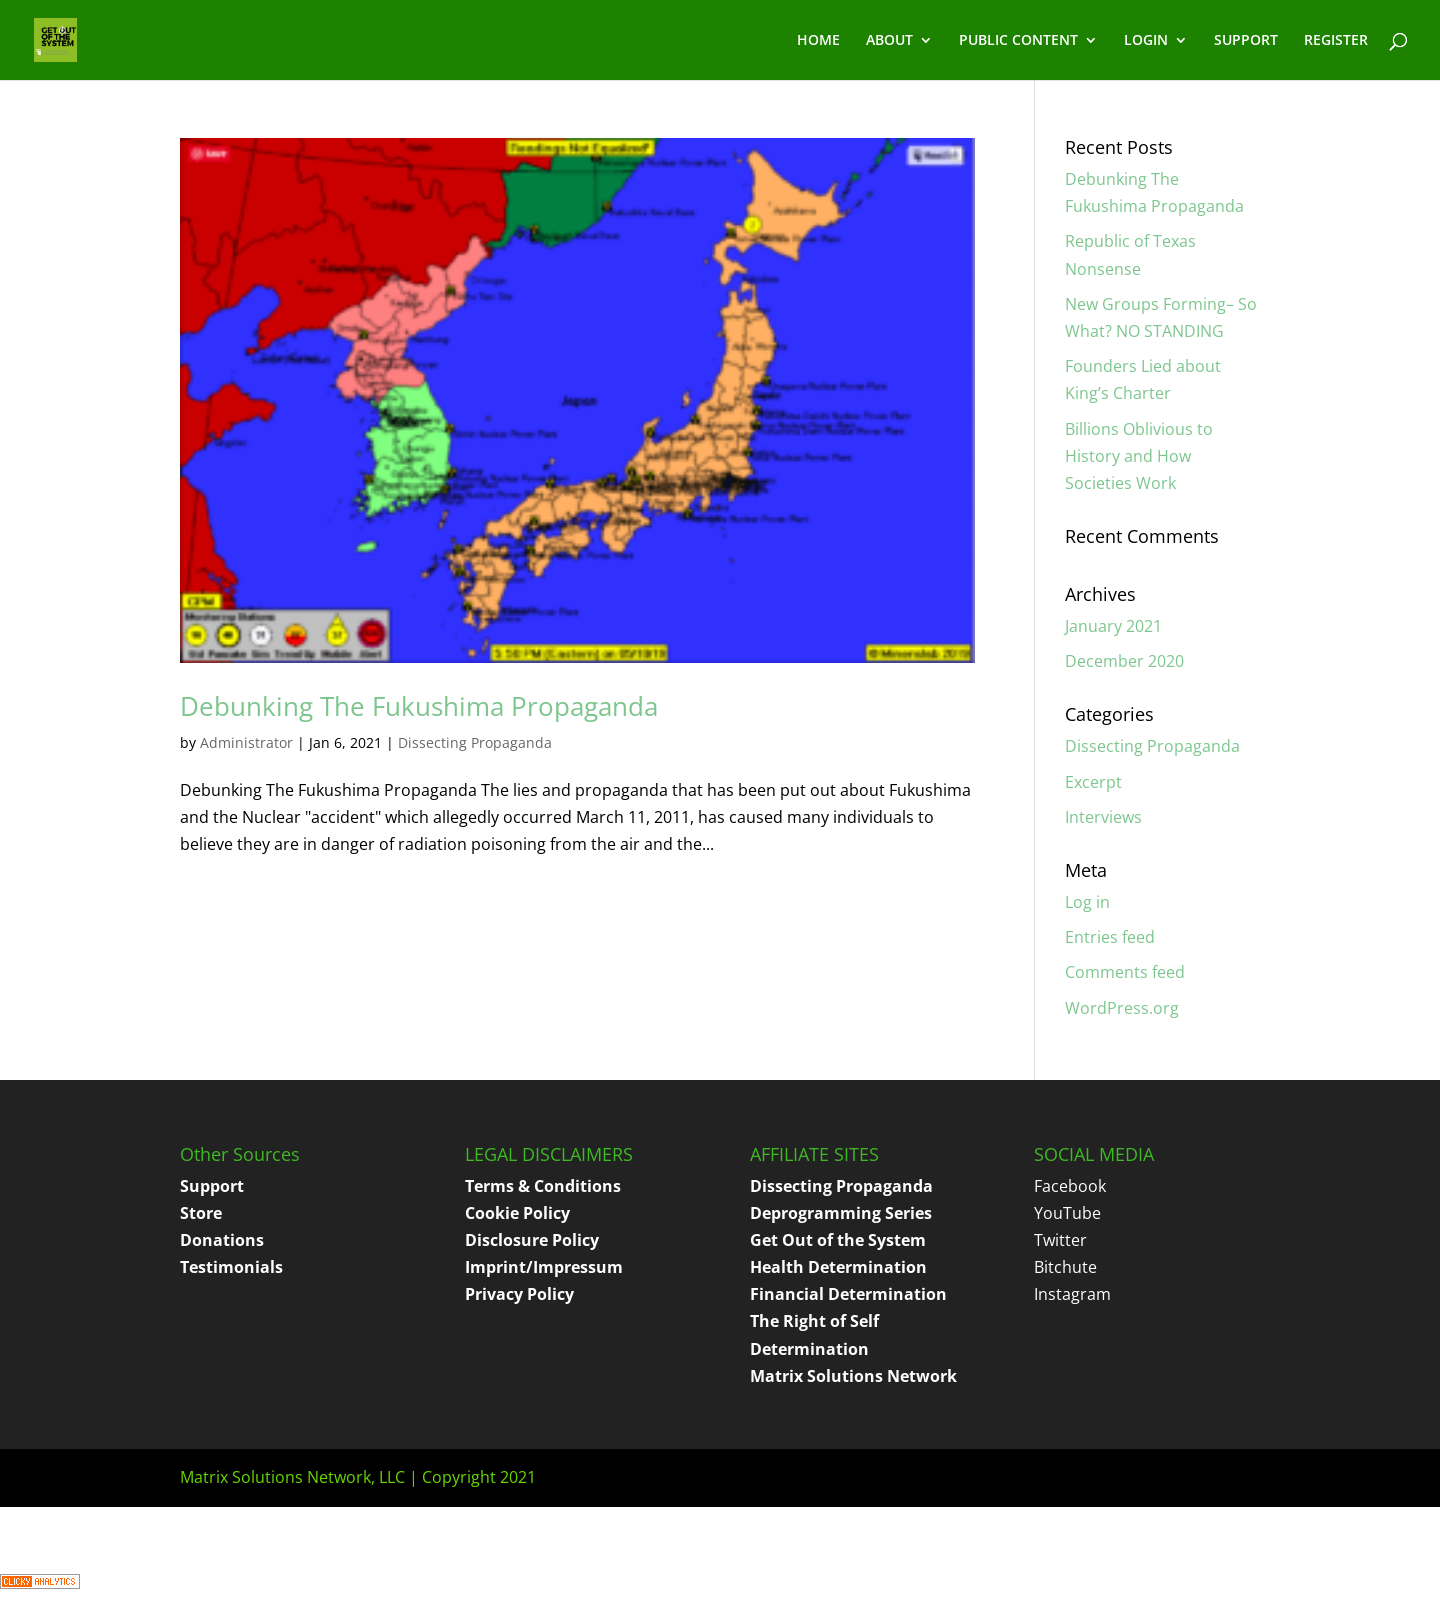 This screenshot has height=1597, width=1440. Describe the element at coordinates (1110, 937) in the screenshot. I see `Entries feed` at that location.